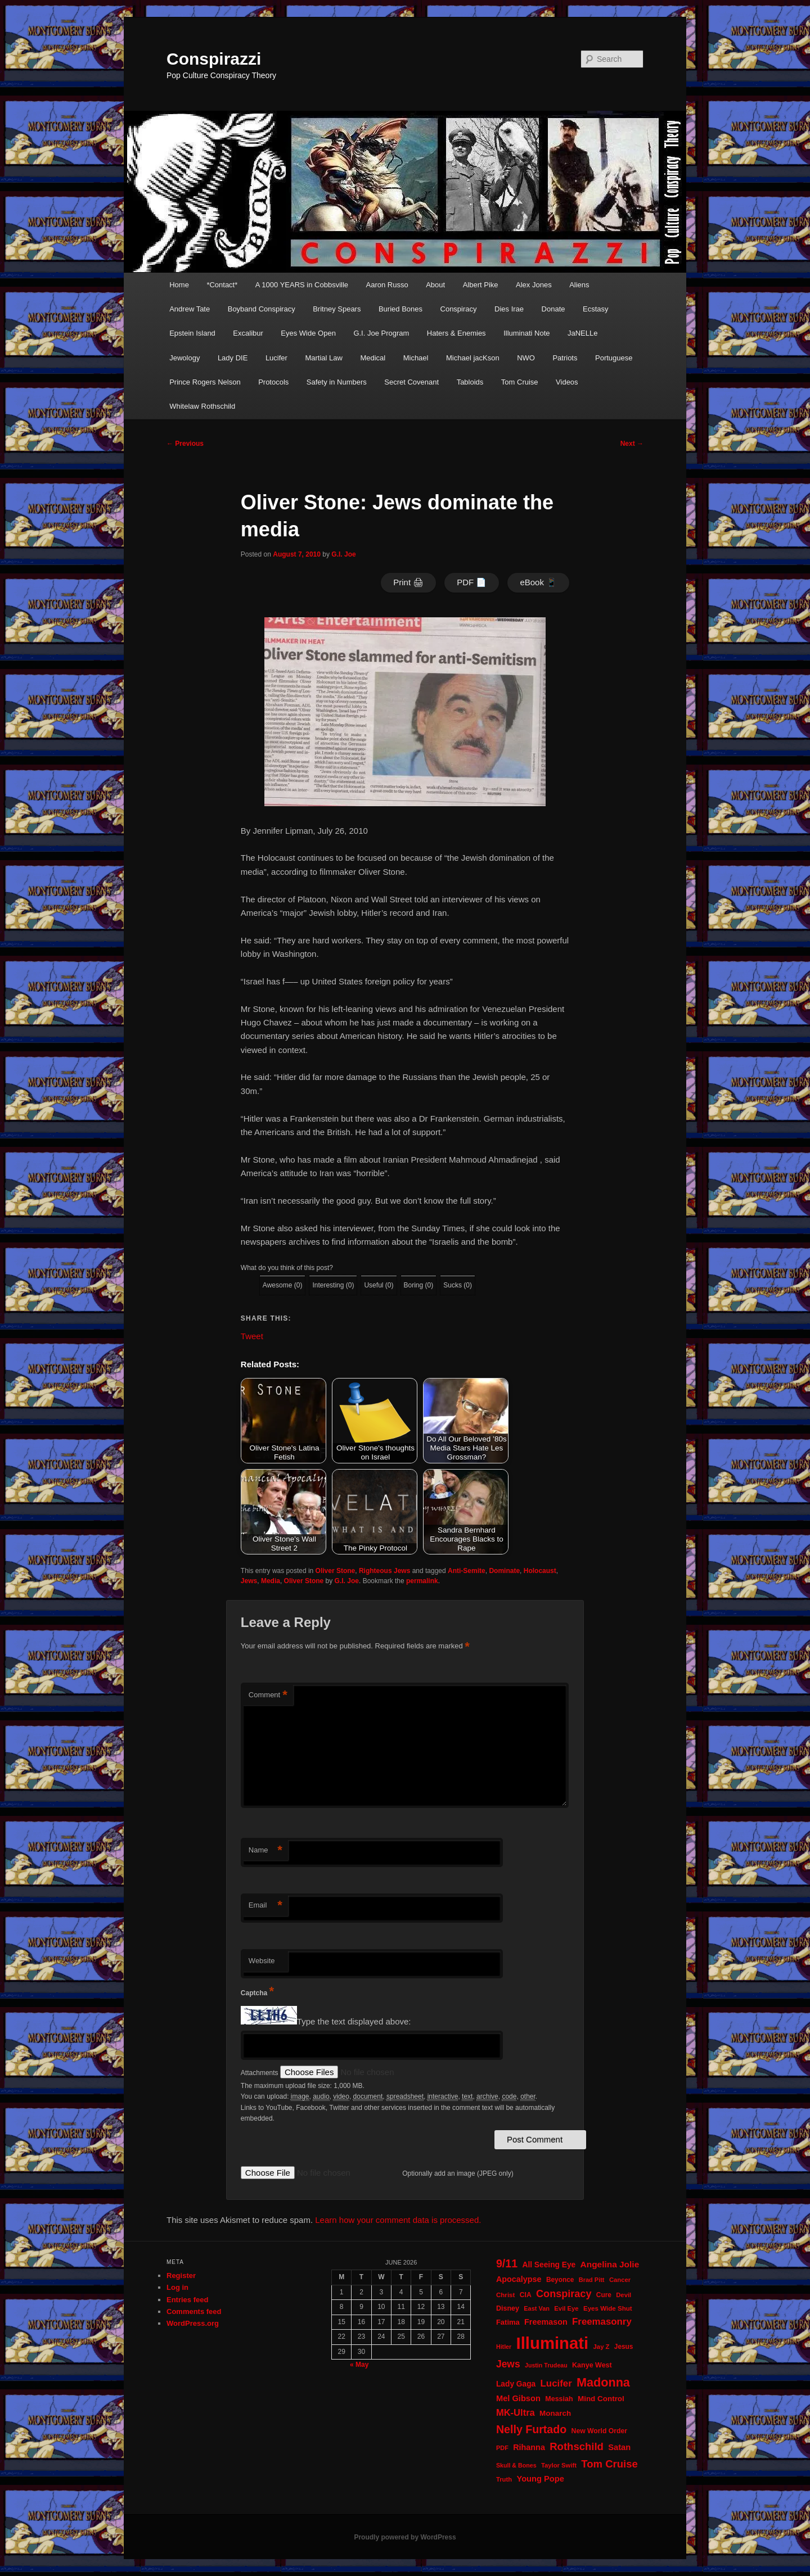 Image resolution: width=810 pixels, height=2576 pixels. What do you see at coordinates (556, 2383) in the screenshot?
I see `Lucifer [Lucifer (47 items)]` at bounding box center [556, 2383].